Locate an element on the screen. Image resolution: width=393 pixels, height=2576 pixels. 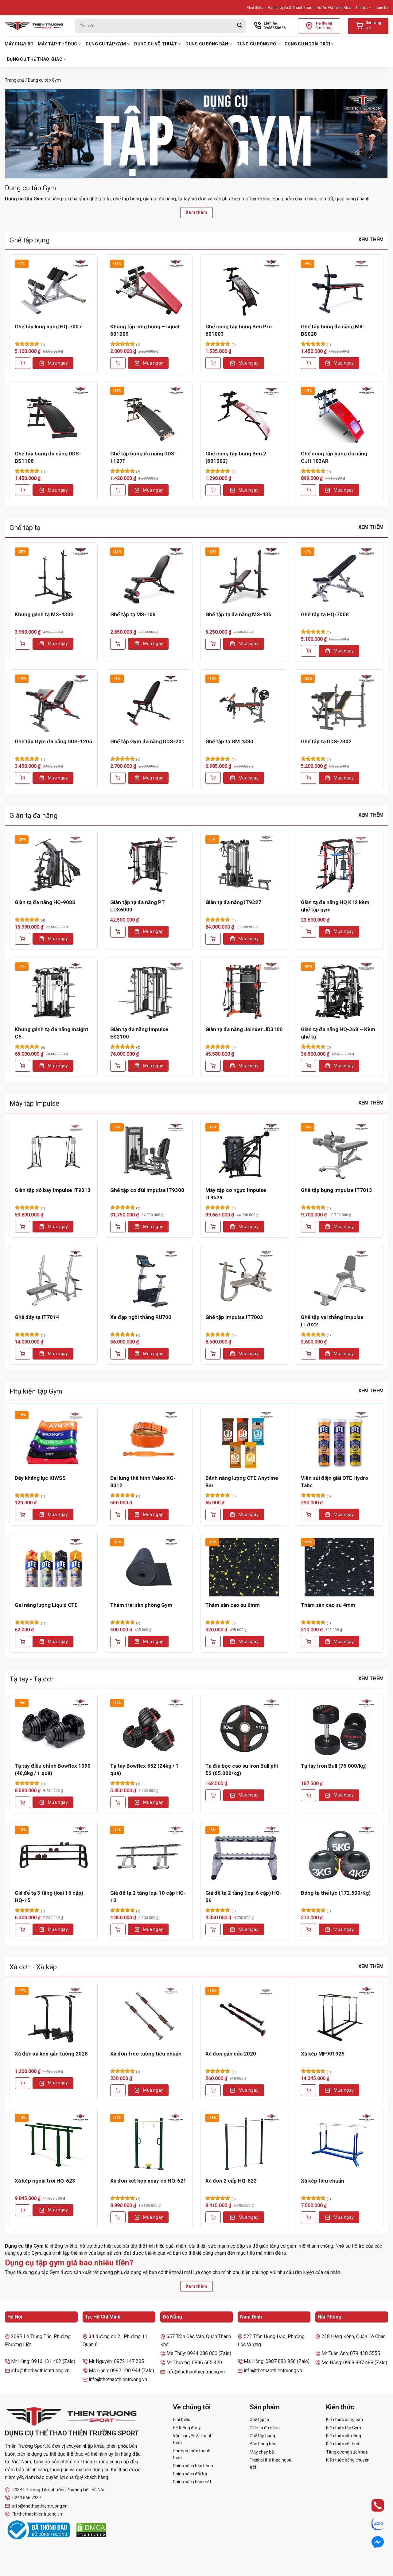
Thảm trải sàn phòng Gym is located at coordinates (141, 1605).